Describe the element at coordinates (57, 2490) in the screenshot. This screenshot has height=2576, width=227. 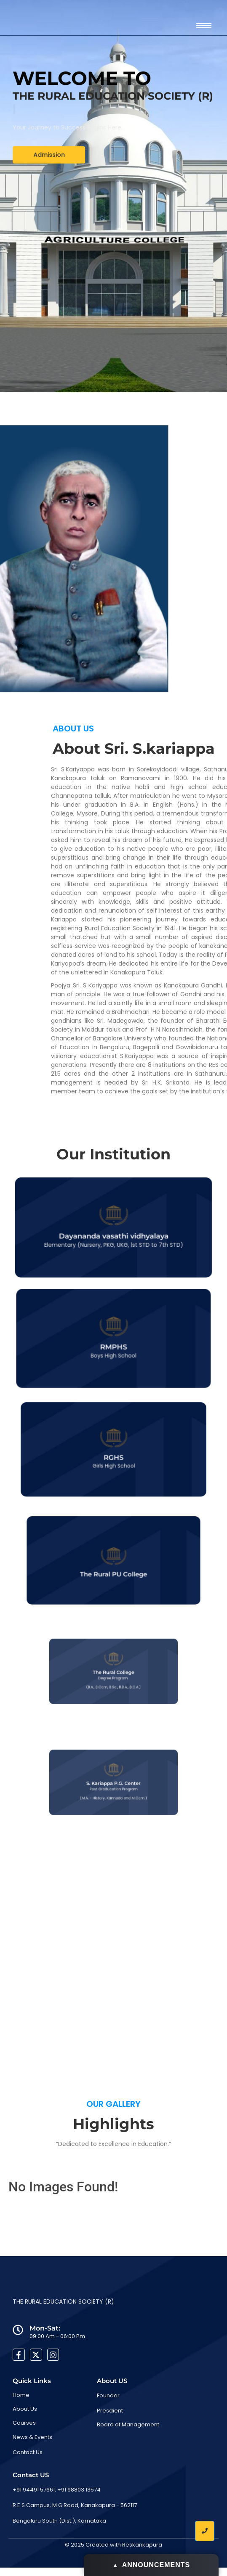
I see `+91 94491 57661, +91 98803 13574` at that location.